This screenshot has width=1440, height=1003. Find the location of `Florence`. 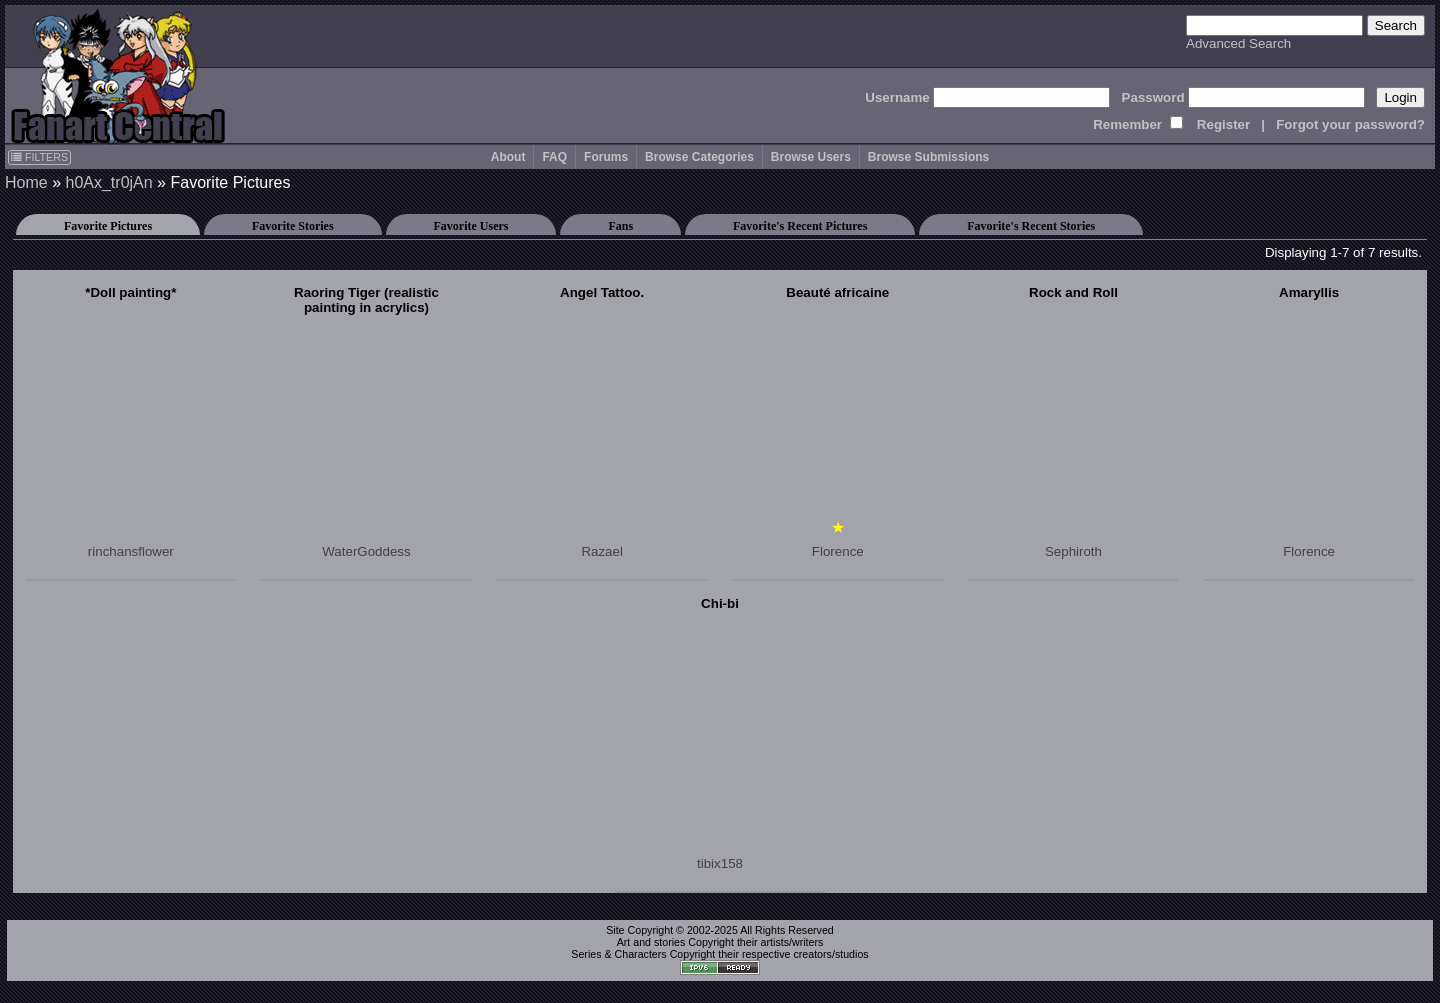

Florence is located at coordinates (838, 551).